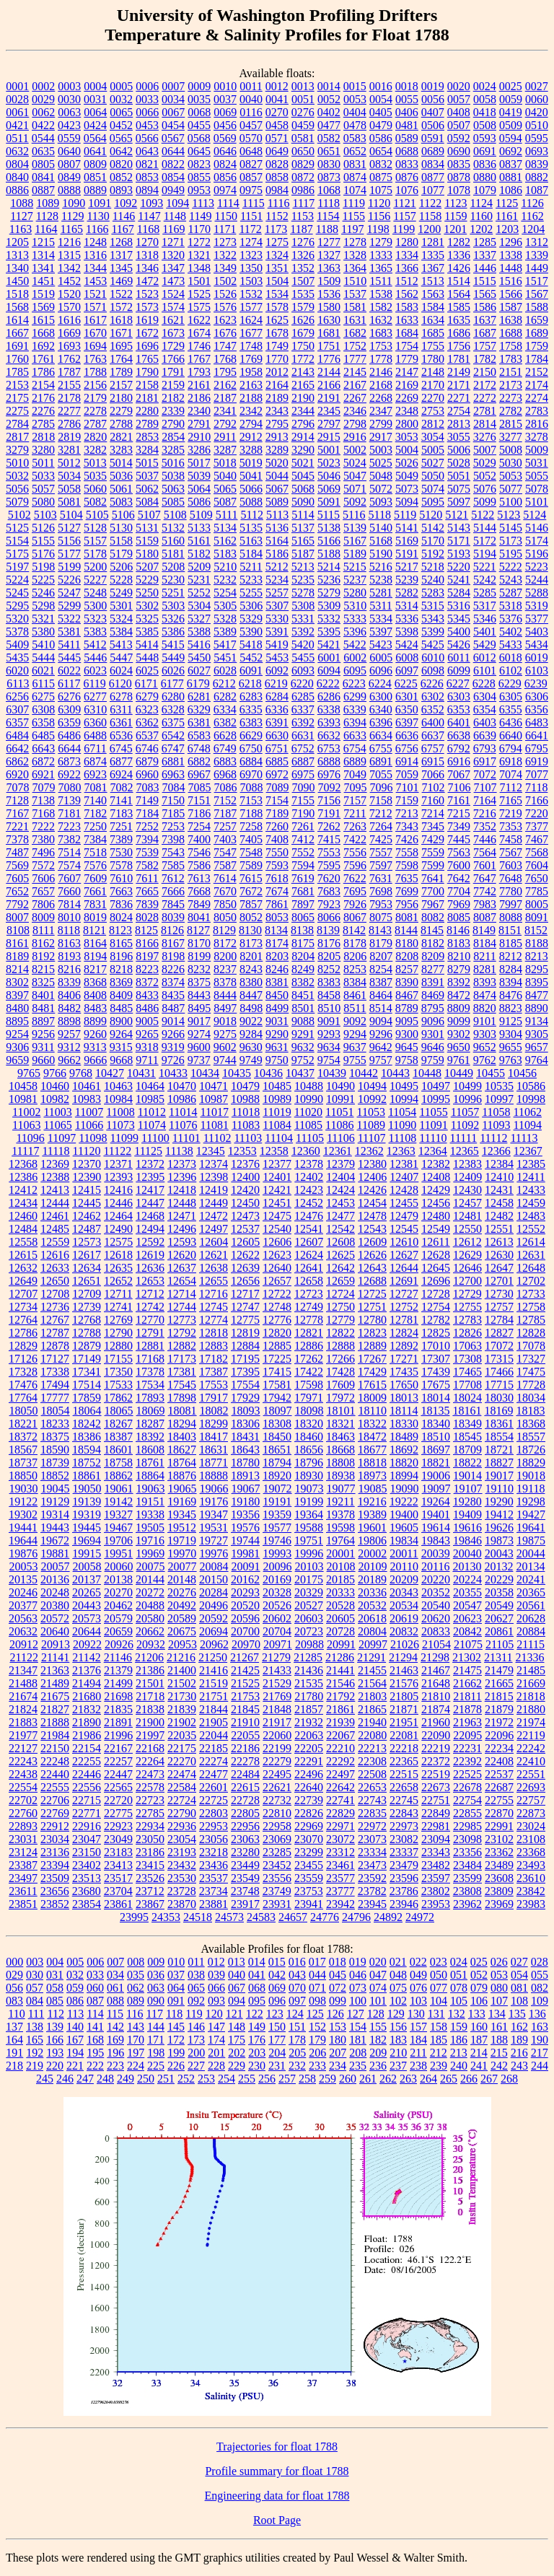 Image resolution: width=554 pixels, height=2576 pixels. What do you see at coordinates (245, 1242) in the screenshot?
I see `12605` at bounding box center [245, 1242].